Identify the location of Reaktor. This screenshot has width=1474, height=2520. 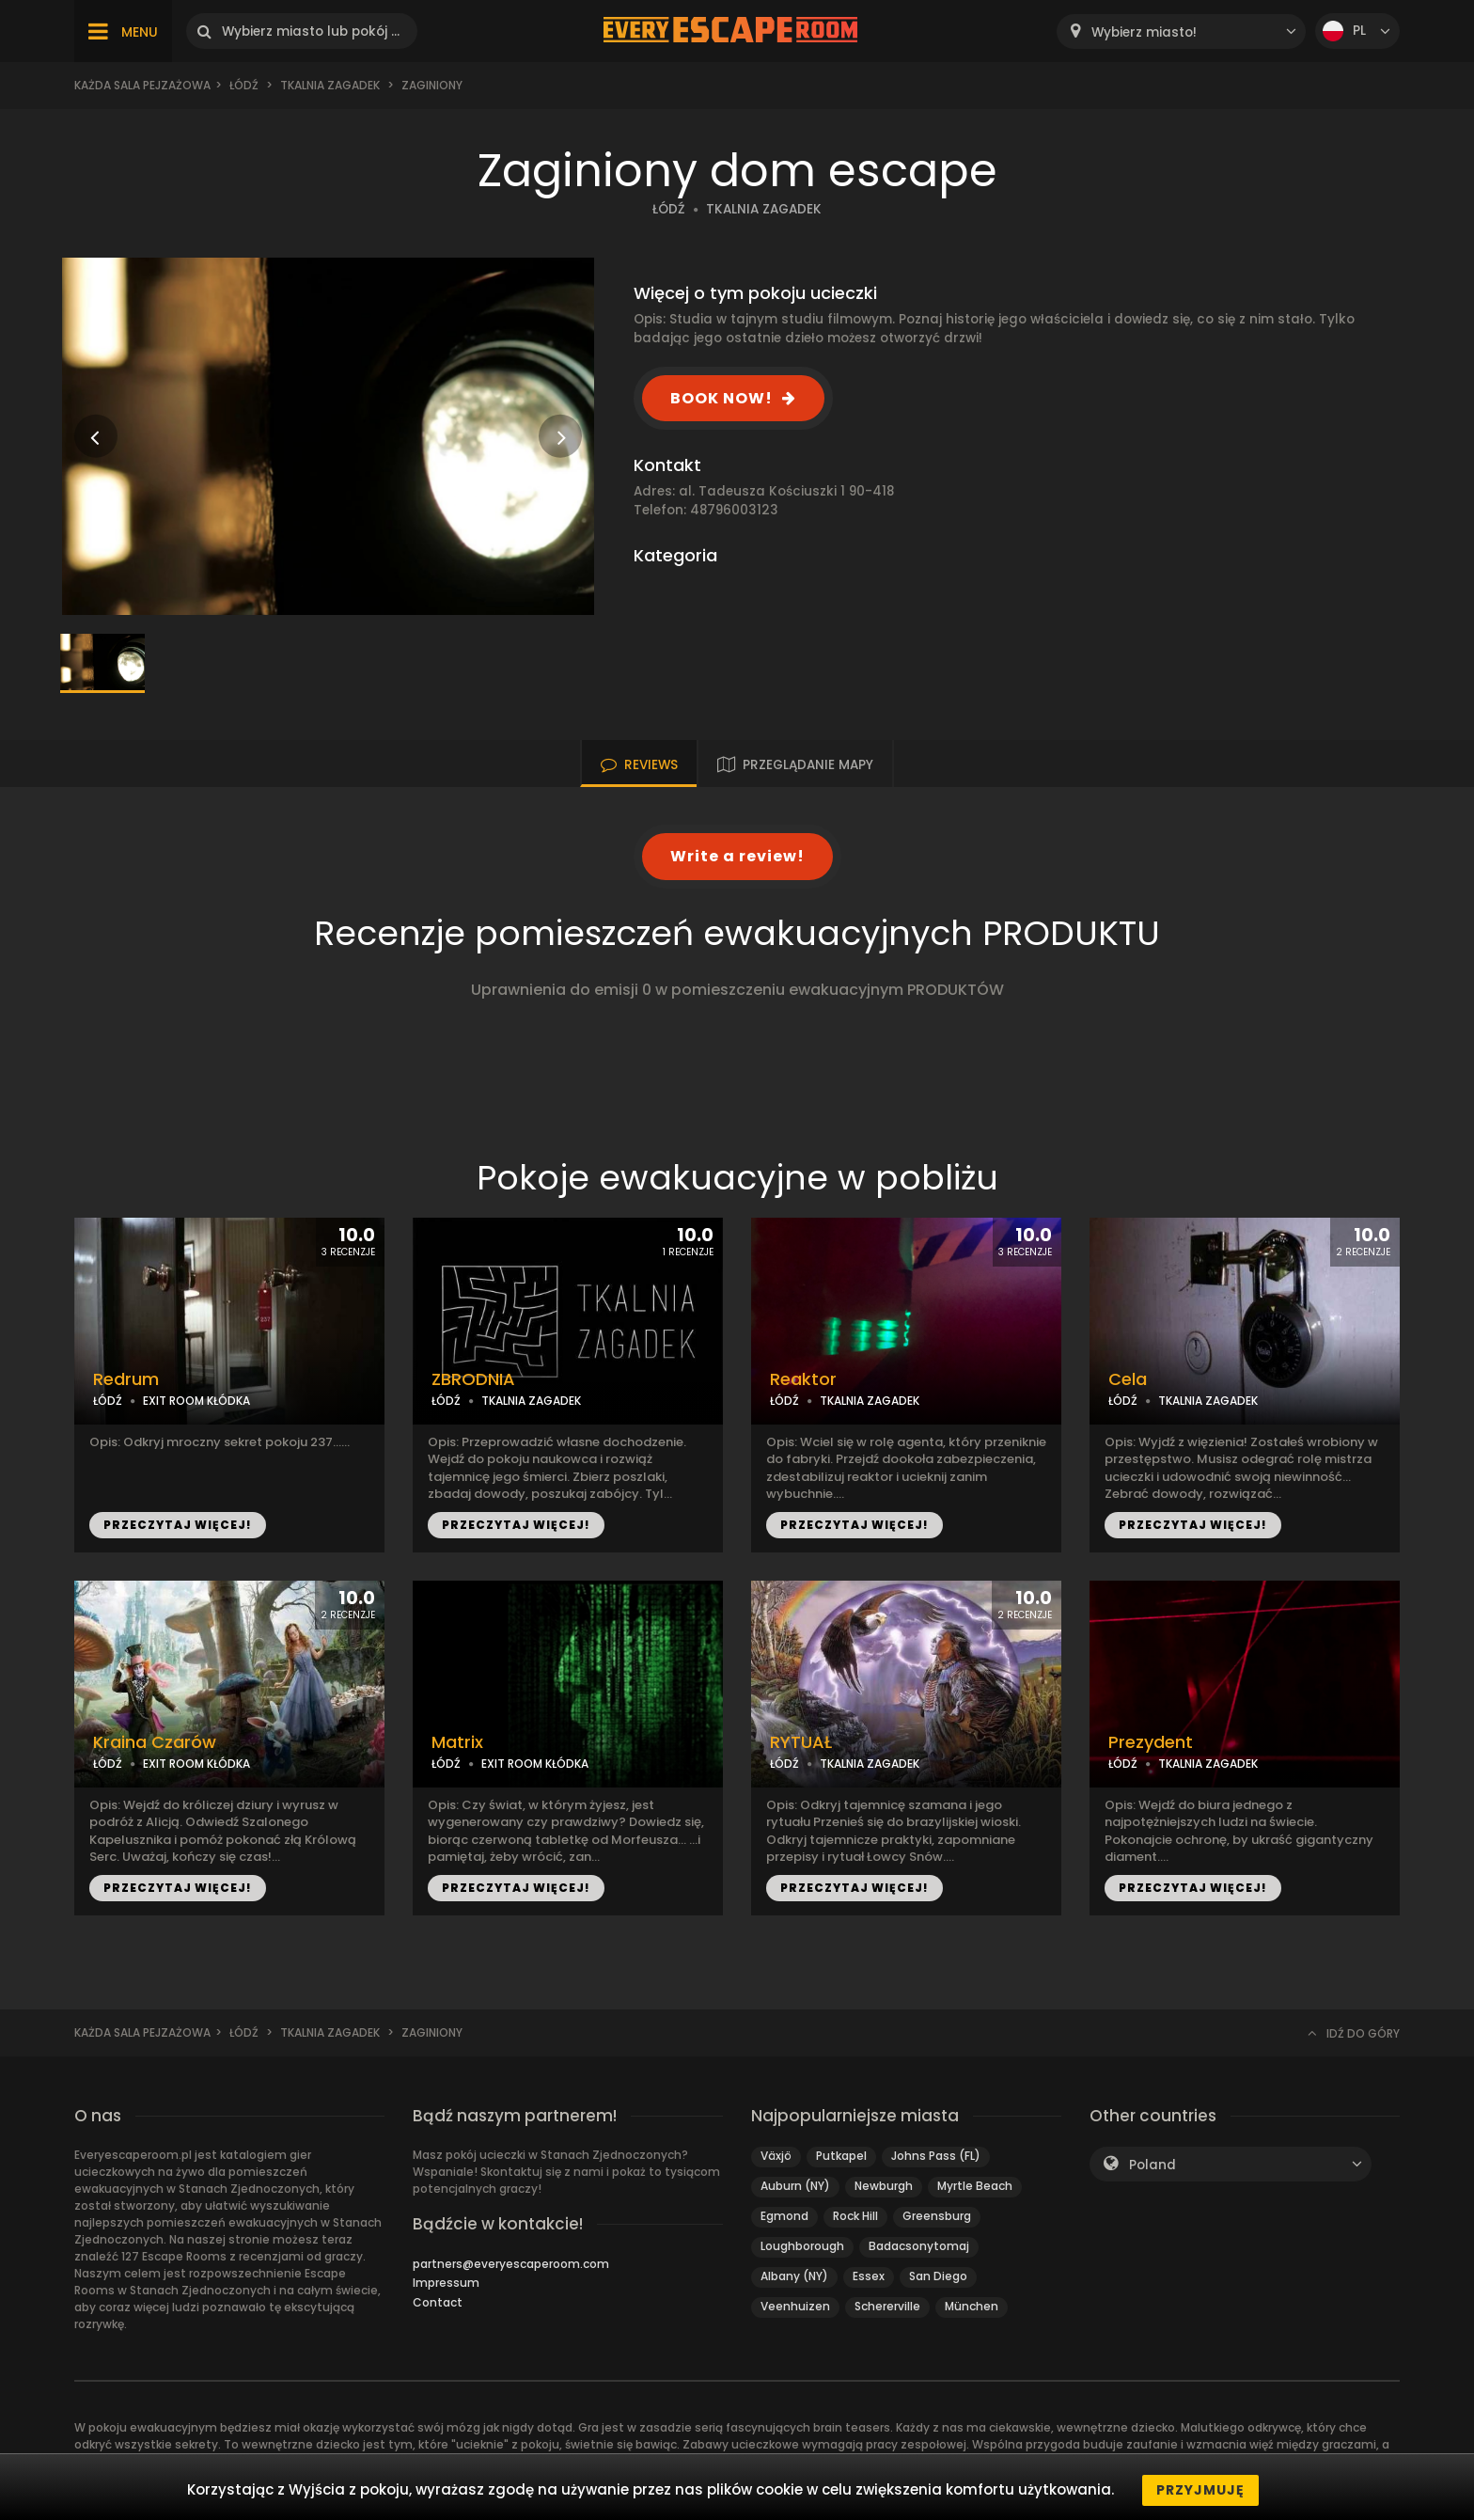
(803, 1379).